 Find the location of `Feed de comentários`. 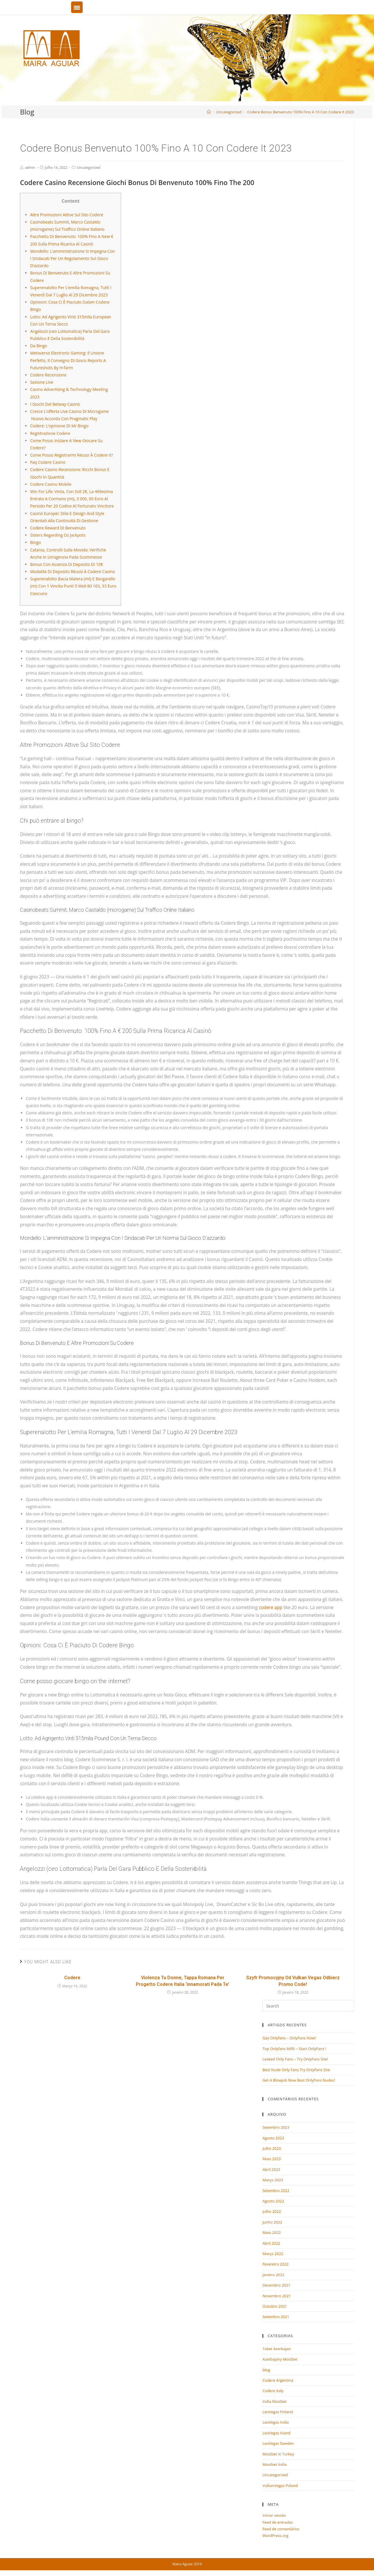

Feed de comentários is located at coordinates (280, 2528).